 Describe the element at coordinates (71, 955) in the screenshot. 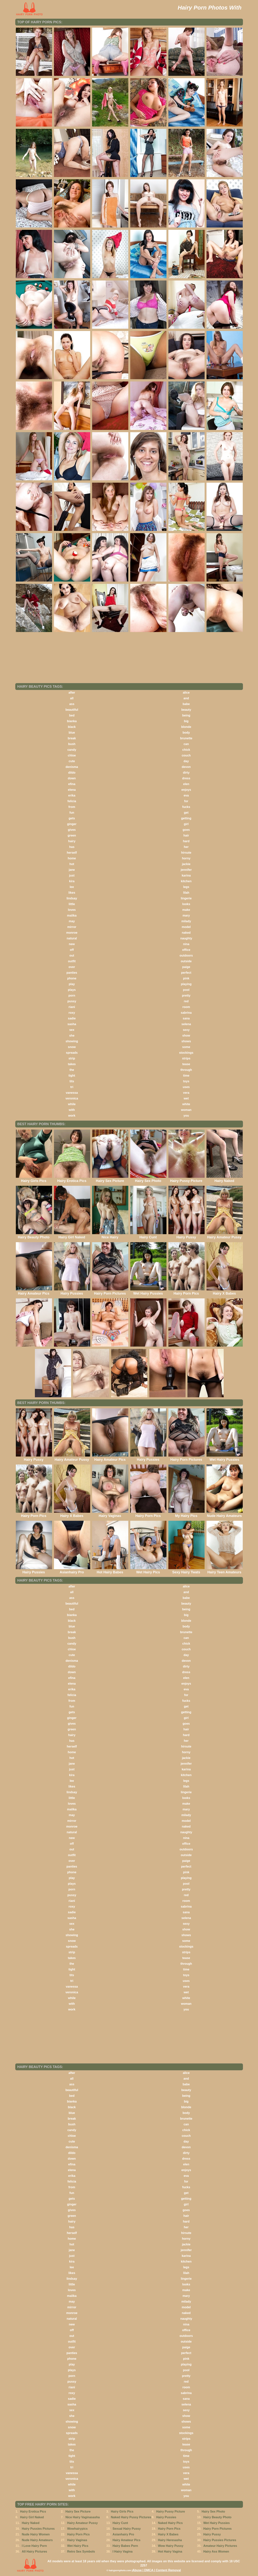

I see `out` at that location.